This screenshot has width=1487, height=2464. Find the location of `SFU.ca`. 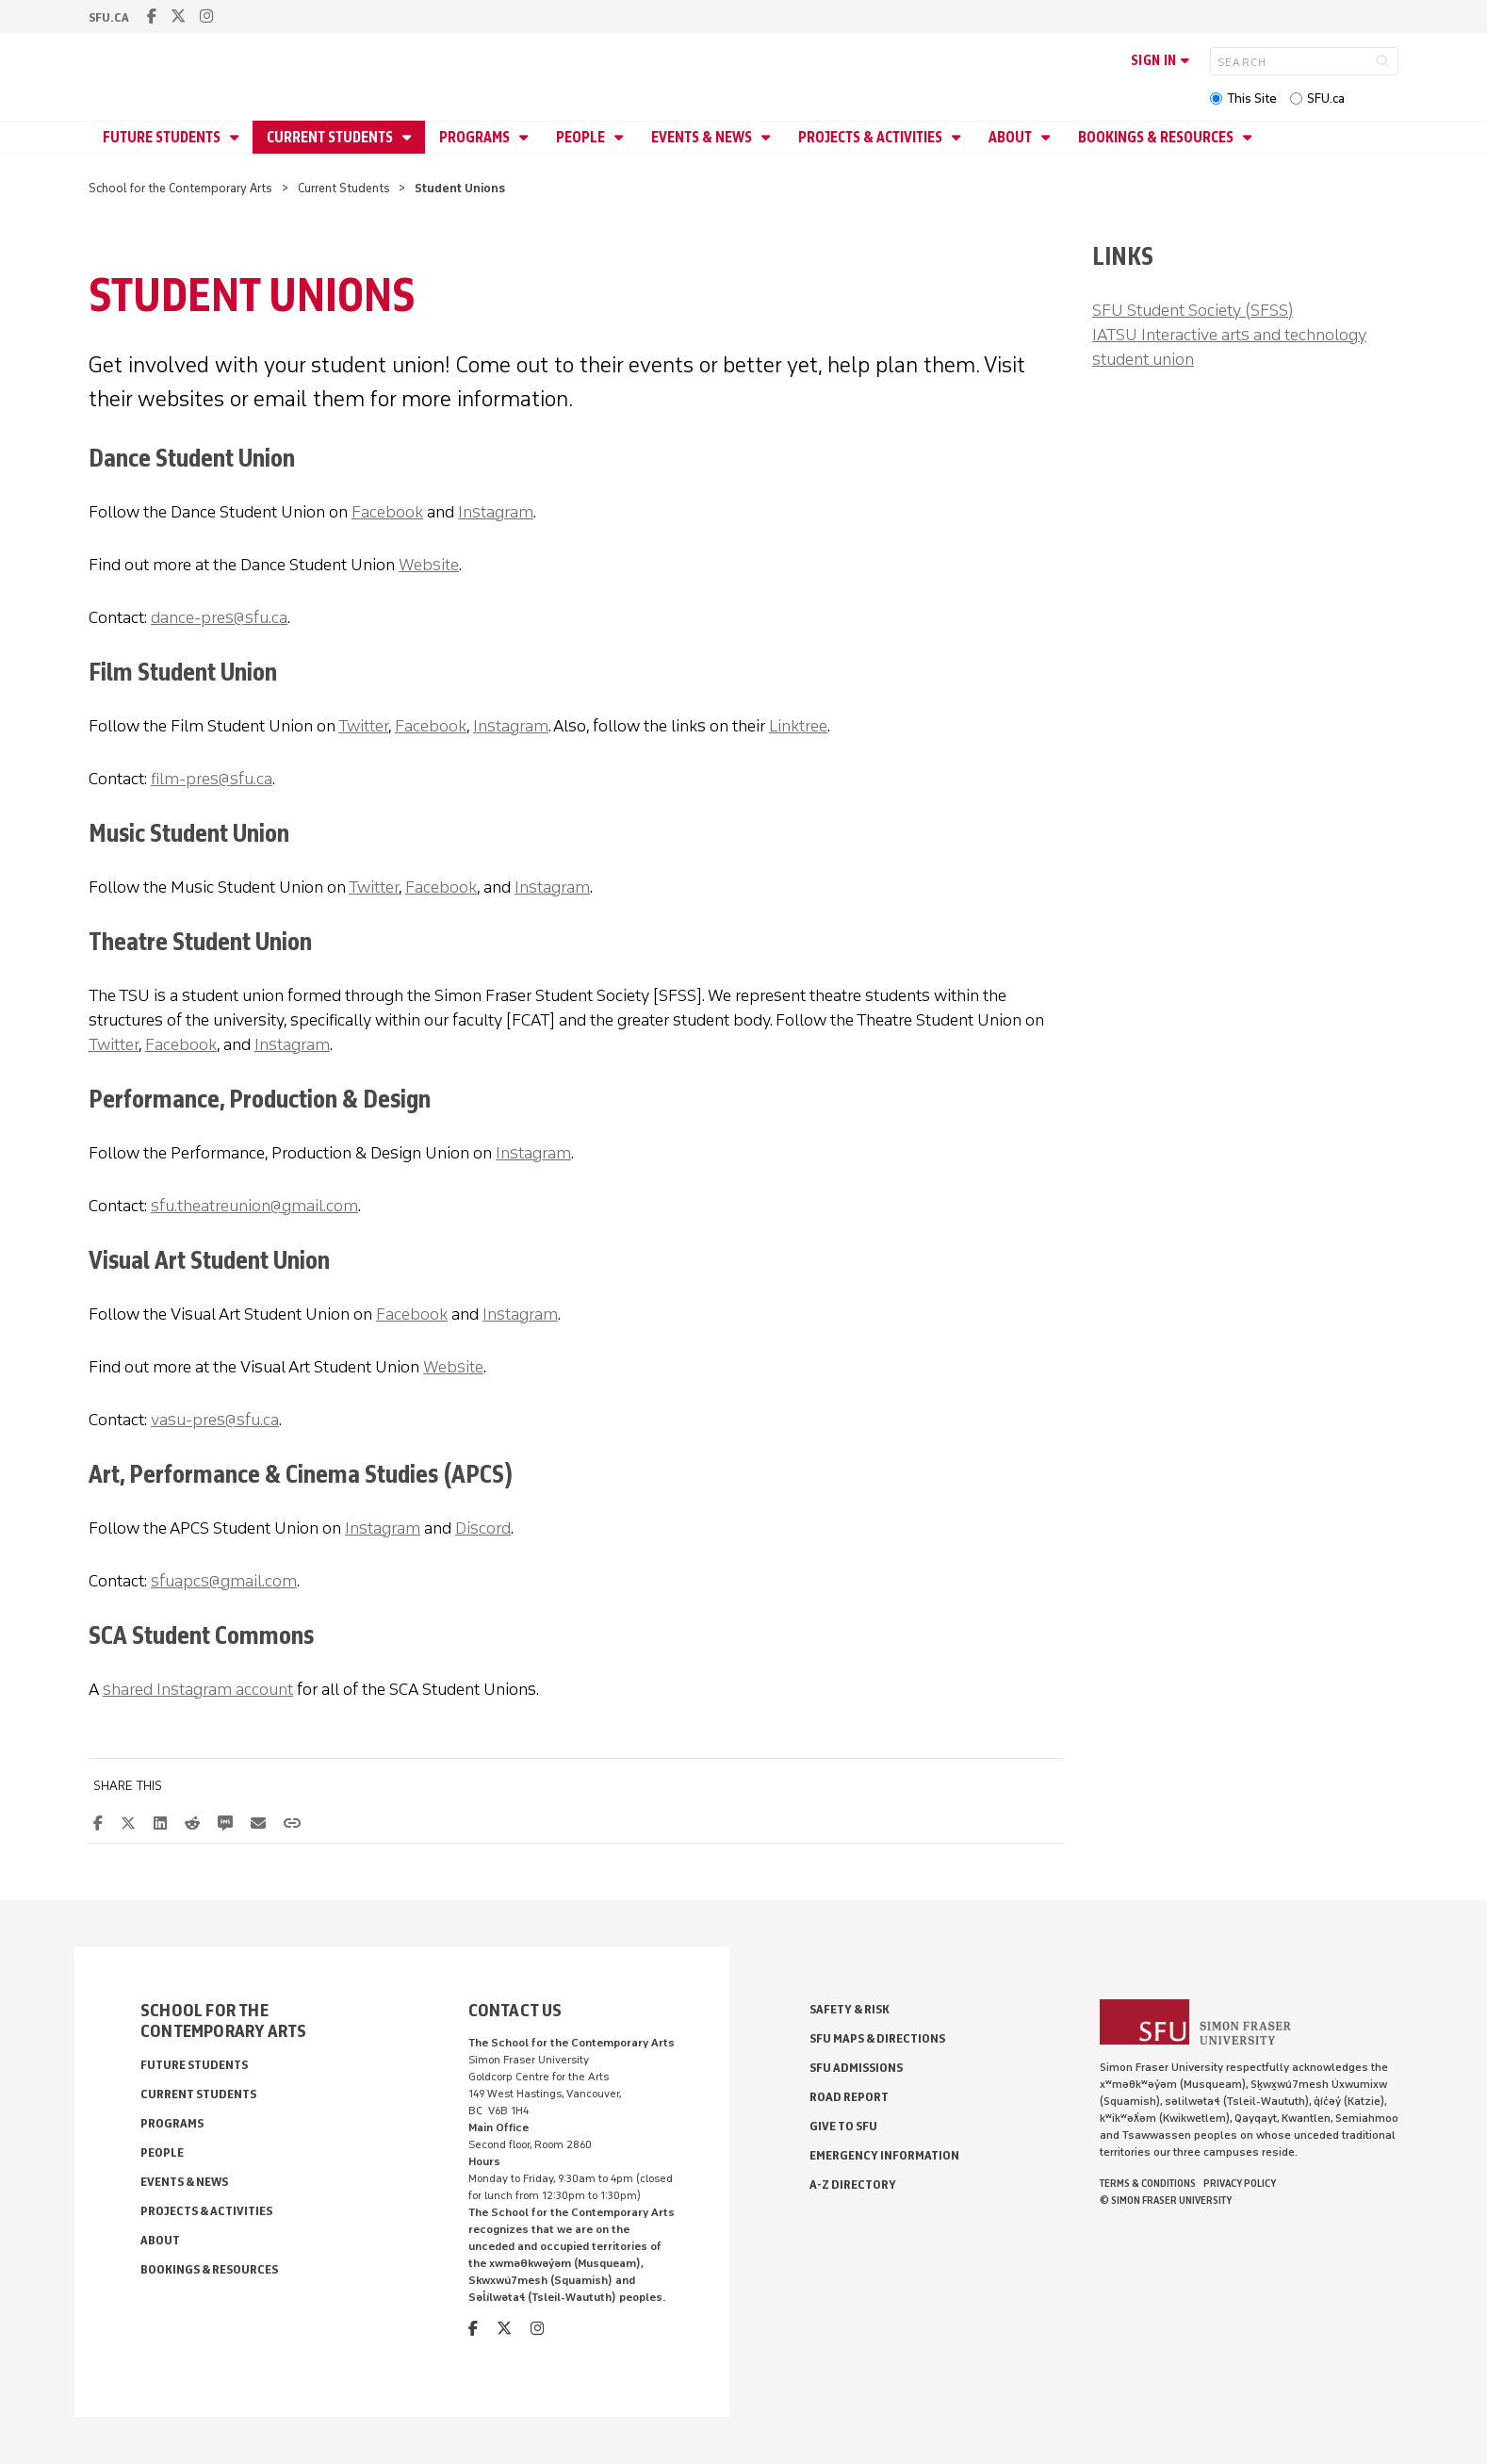

SFU.ca is located at coordinates (1326, 98).